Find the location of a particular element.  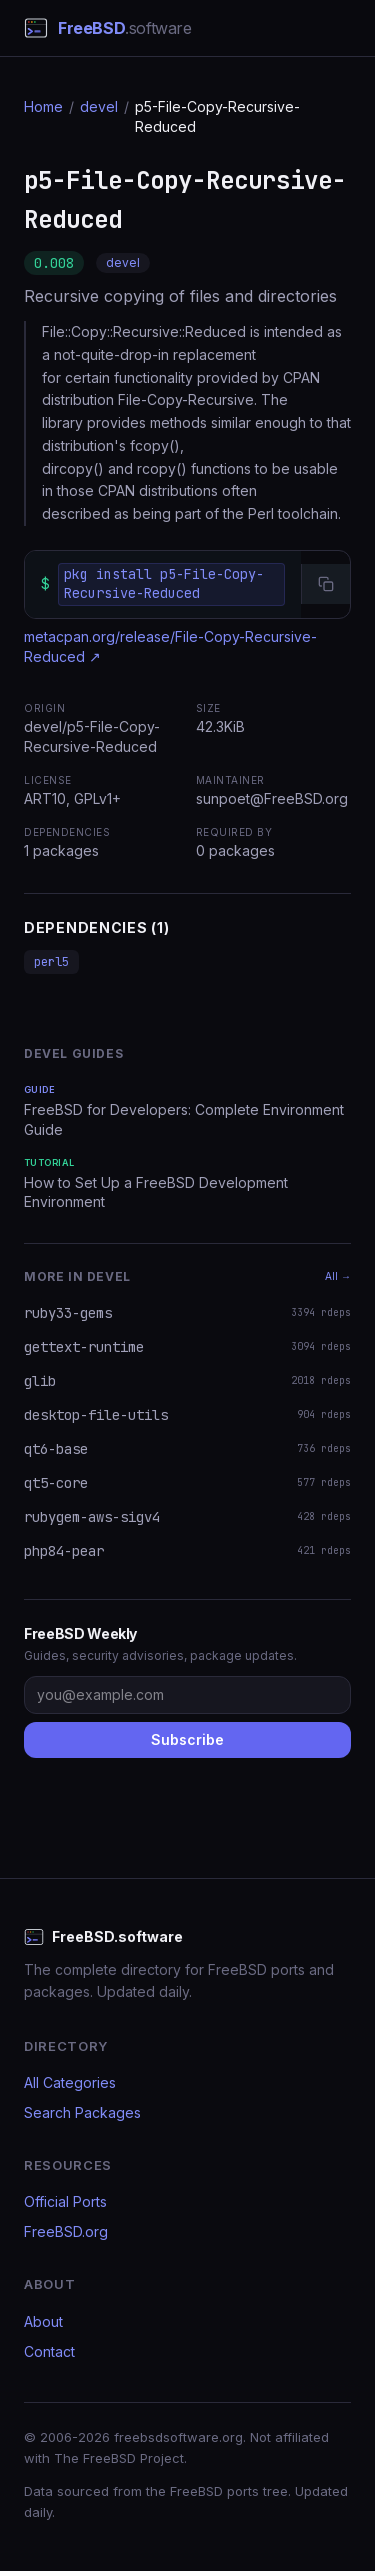

All Categories is located at coordinates (70, 2082).